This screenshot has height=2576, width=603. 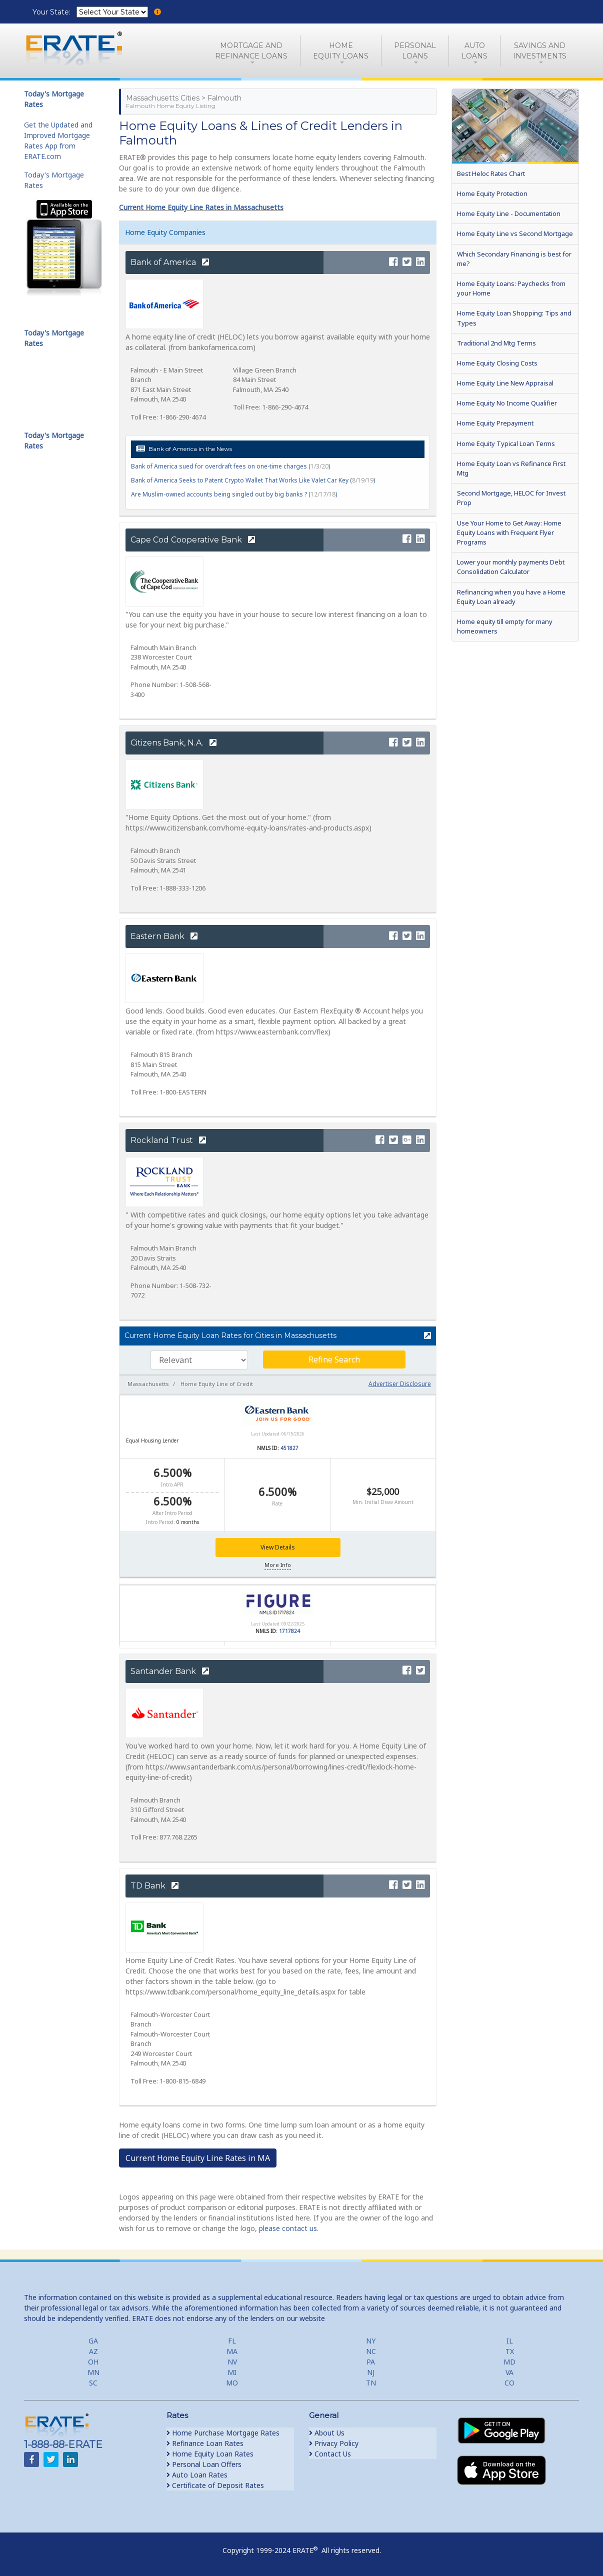 What do you see at coordinates (506, 443) in the screenshot?
I see `Home Equity Typical Loan Terms` at bounding box center [506, 443].